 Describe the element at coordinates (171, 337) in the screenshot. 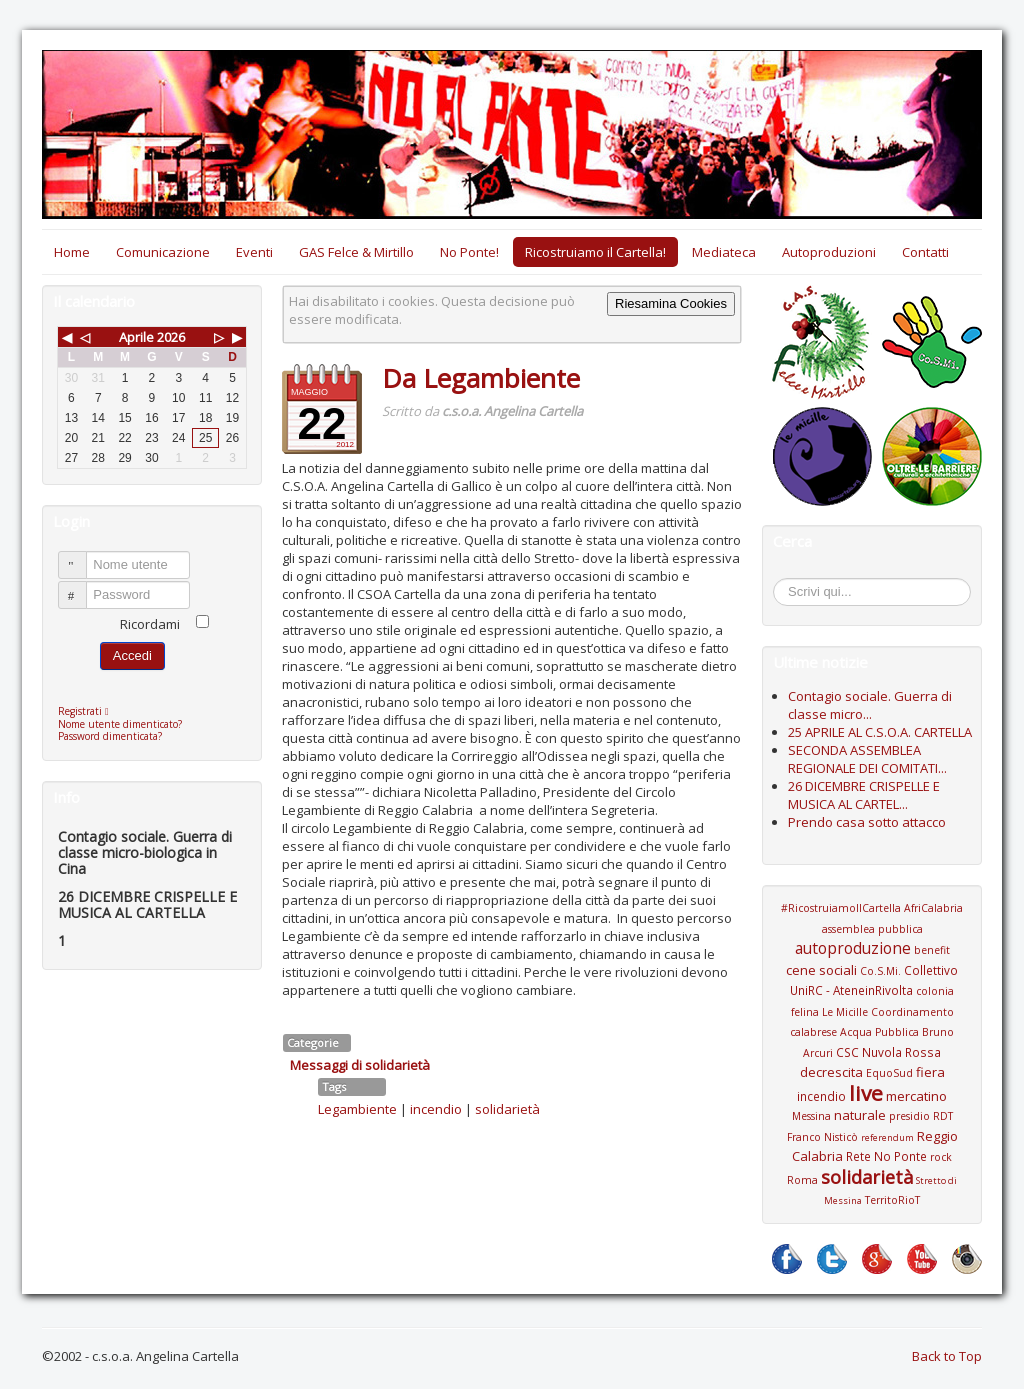

I see `2026` at that location.